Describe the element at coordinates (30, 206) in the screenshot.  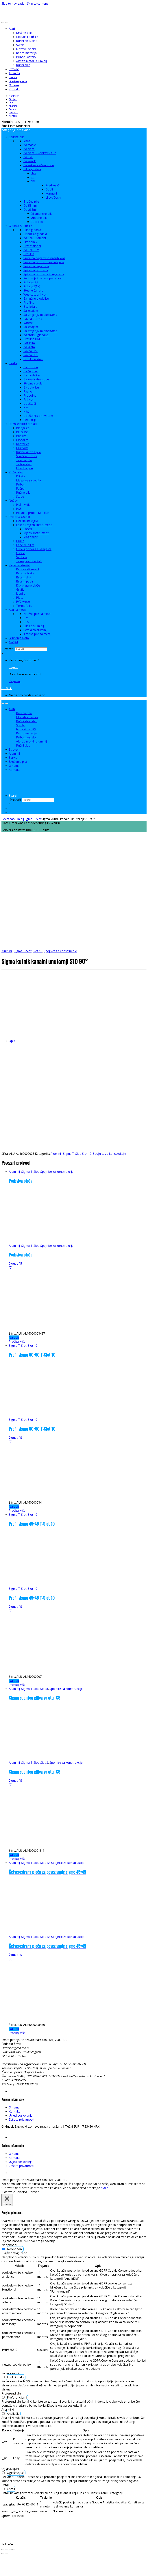
I see `Do 55mm` at that location.